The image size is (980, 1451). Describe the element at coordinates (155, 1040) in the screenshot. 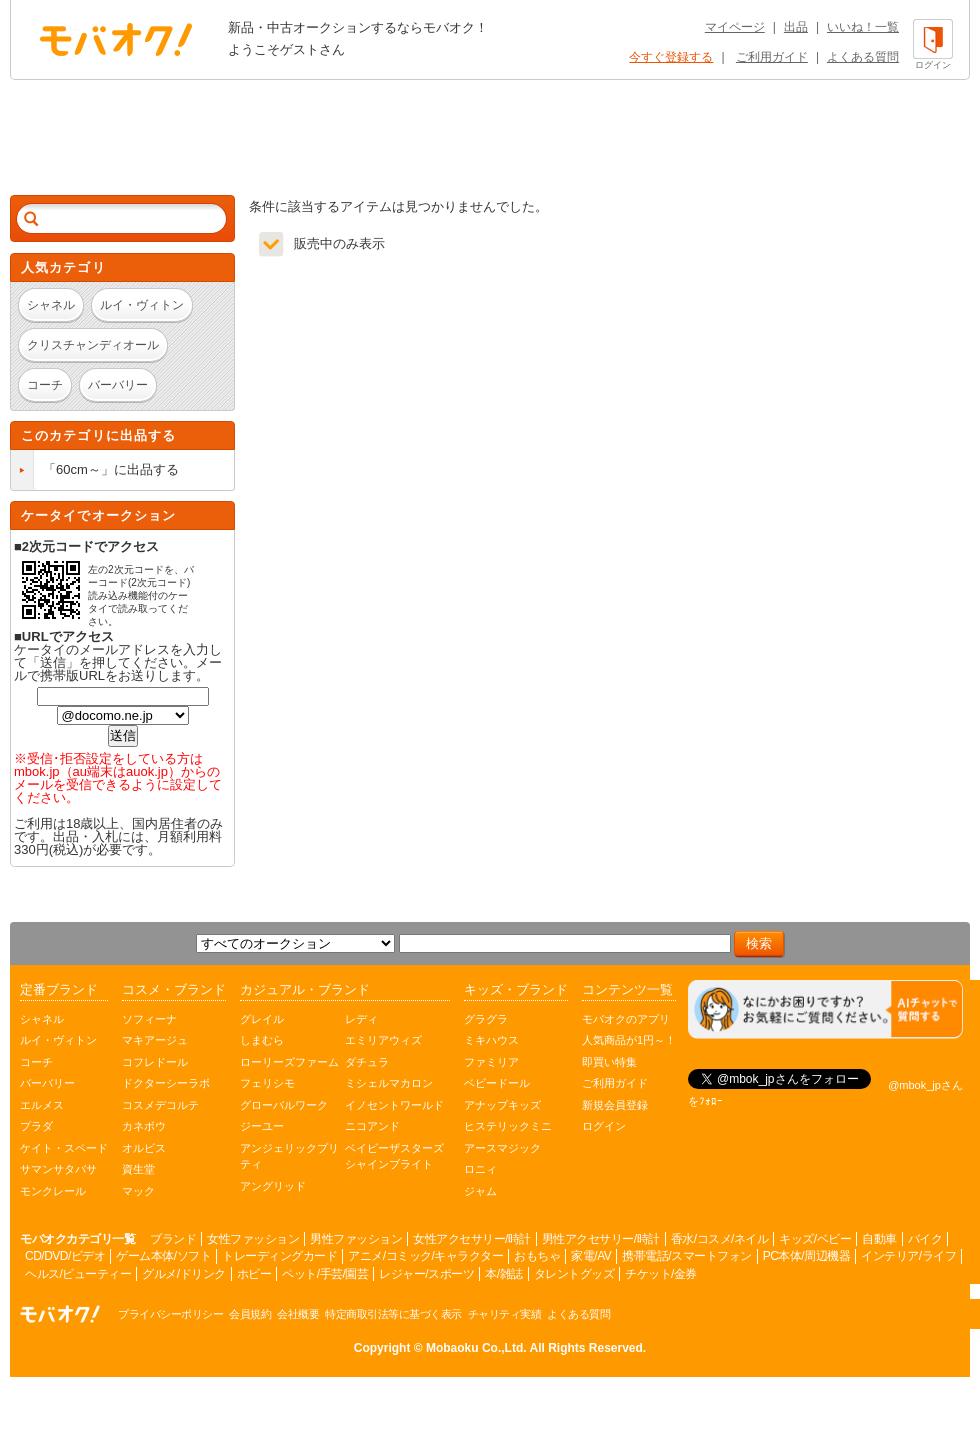

I see `マキアージュ` at that location.